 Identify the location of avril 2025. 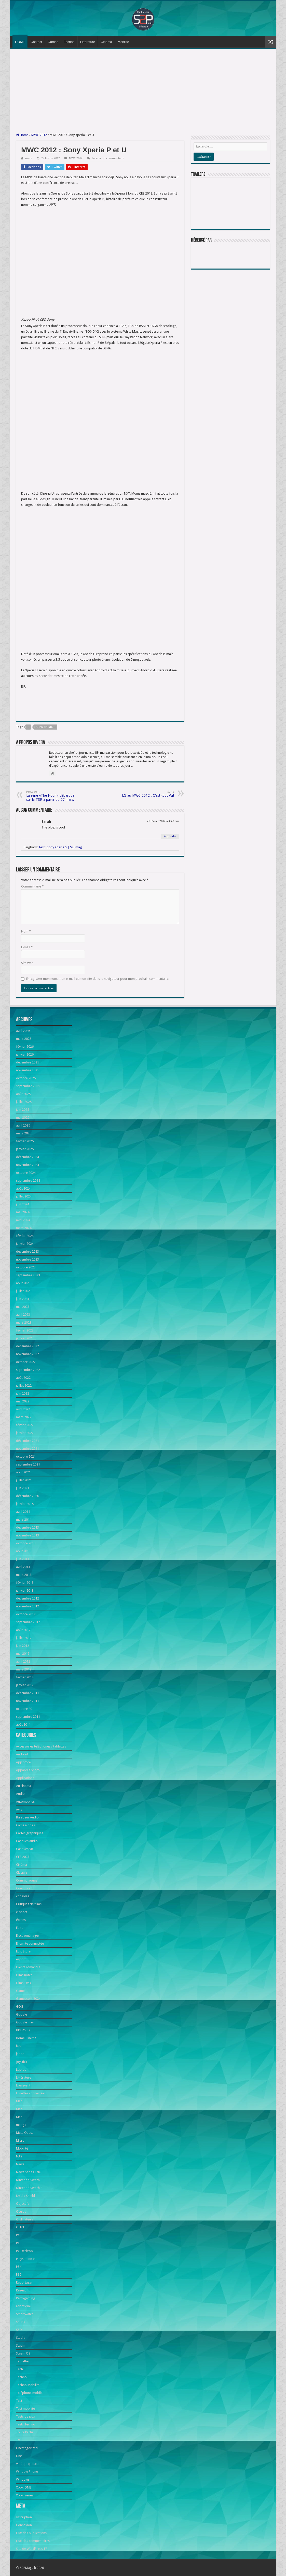
(23, 1125).